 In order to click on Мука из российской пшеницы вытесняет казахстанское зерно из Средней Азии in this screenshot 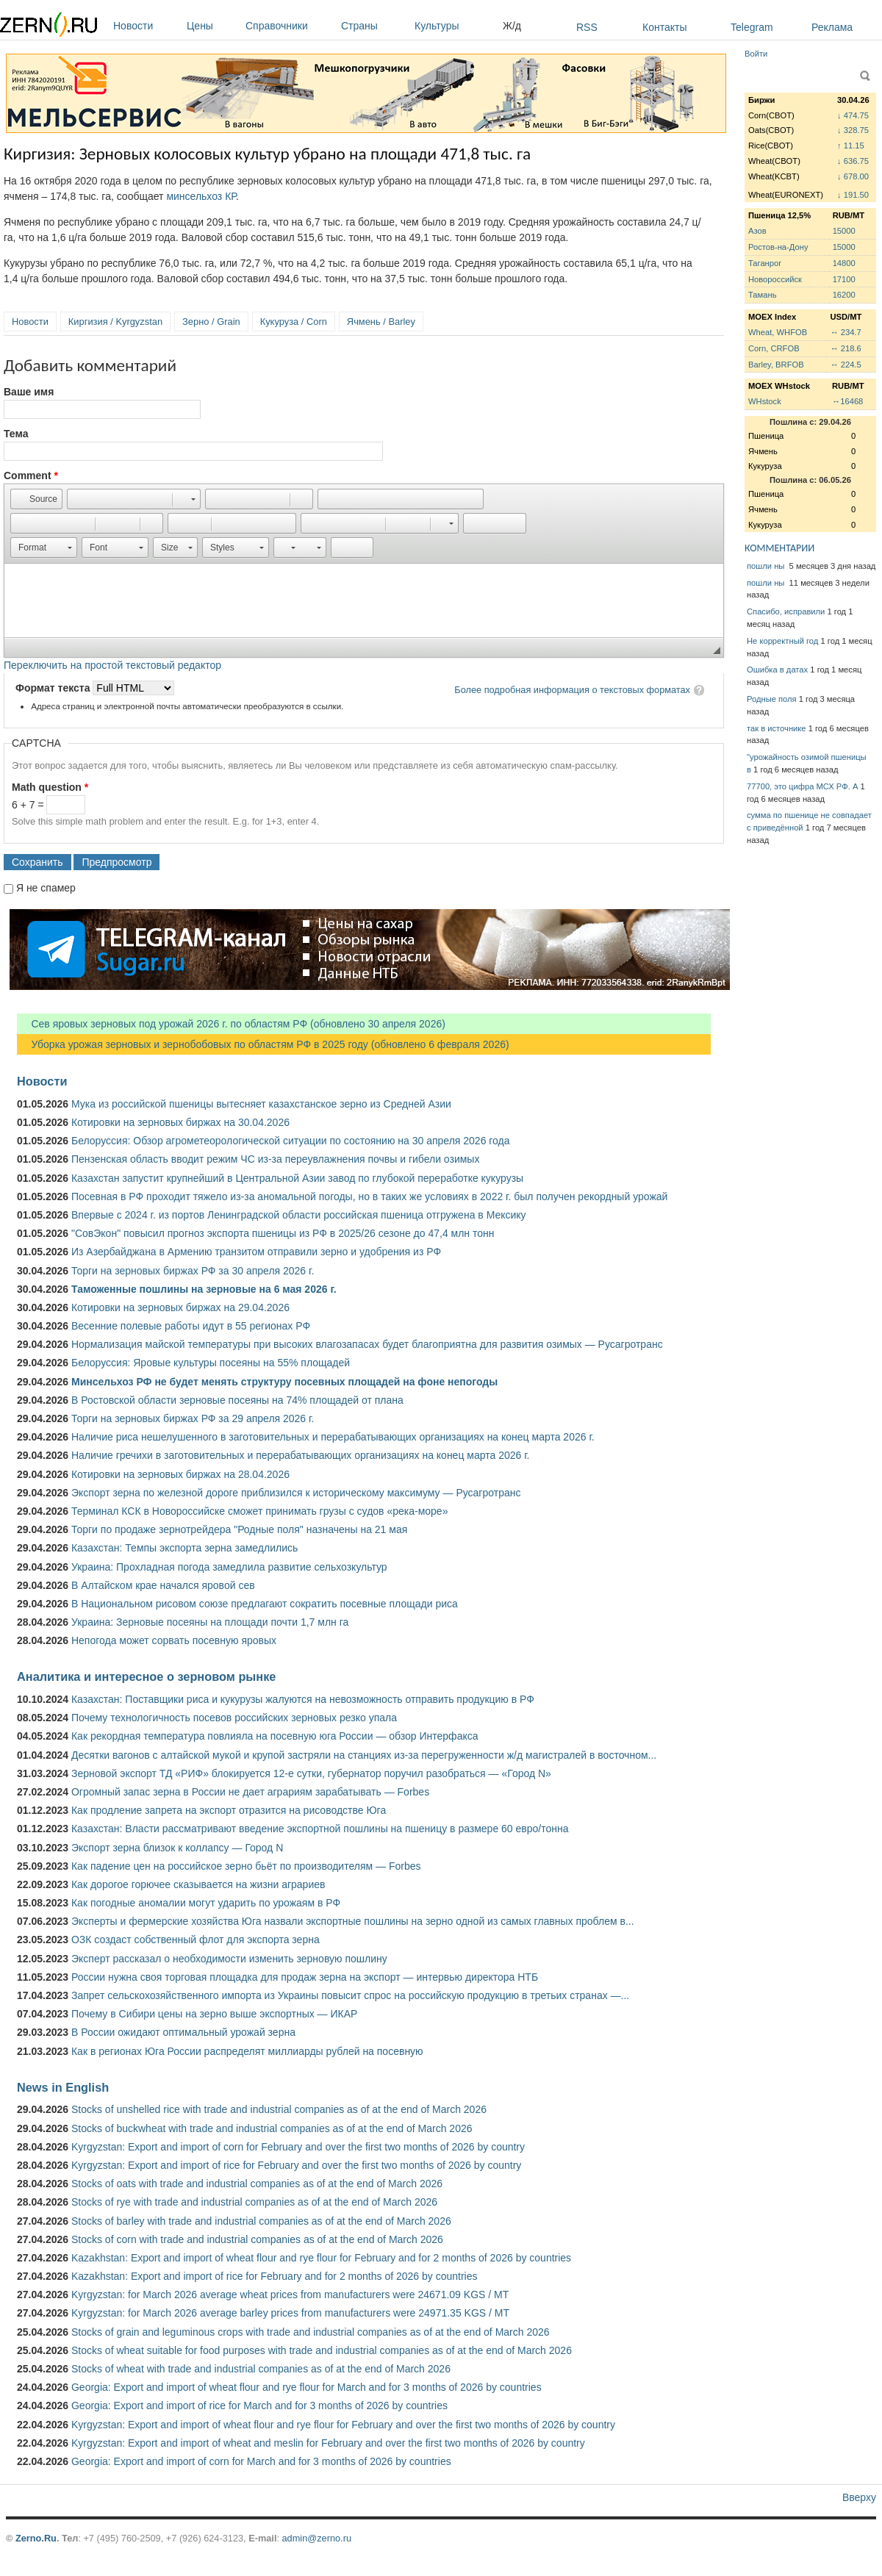, I will do `click(261, 1104)`.